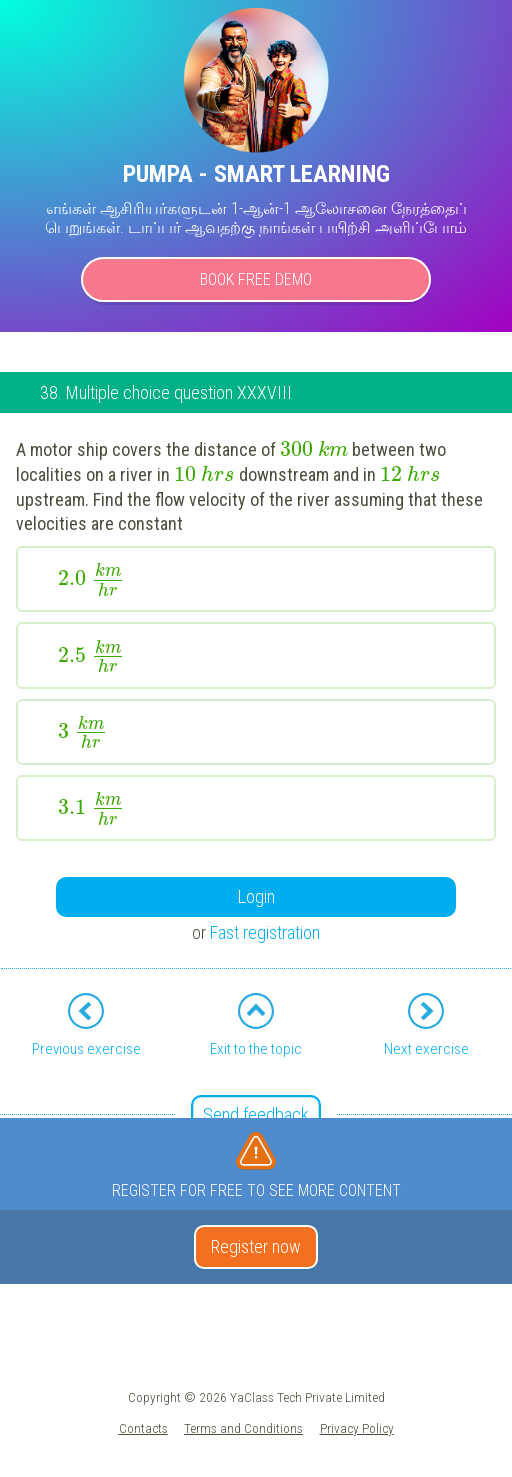  Describe the element at coordinates (143, 1428) in the screenshot. I see `Contacts` at that location.